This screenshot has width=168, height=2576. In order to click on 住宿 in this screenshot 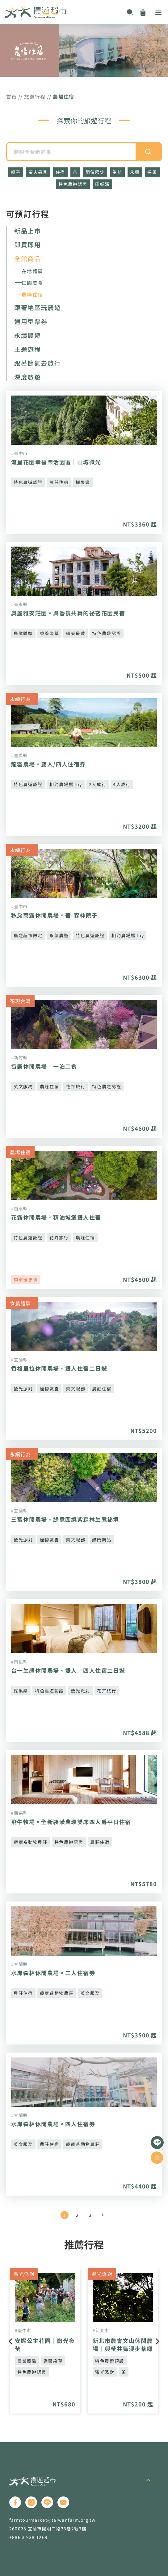, I will do `click(60, 172)`.